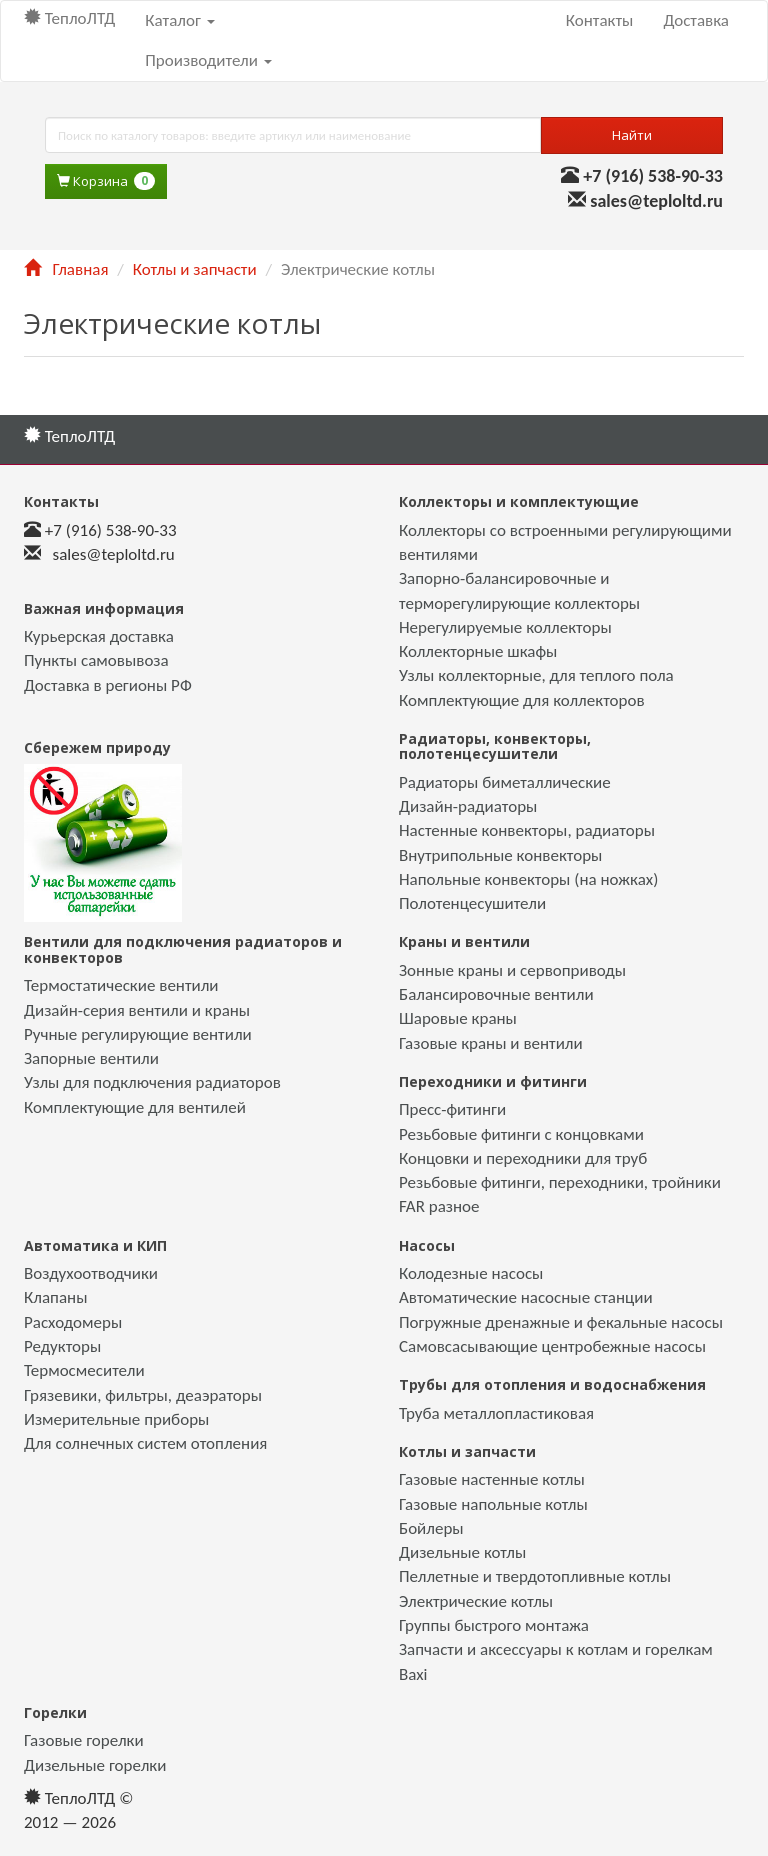 This screenshot has width=768, height=1856. I want to click on Редукторы, so click(62, 1346).